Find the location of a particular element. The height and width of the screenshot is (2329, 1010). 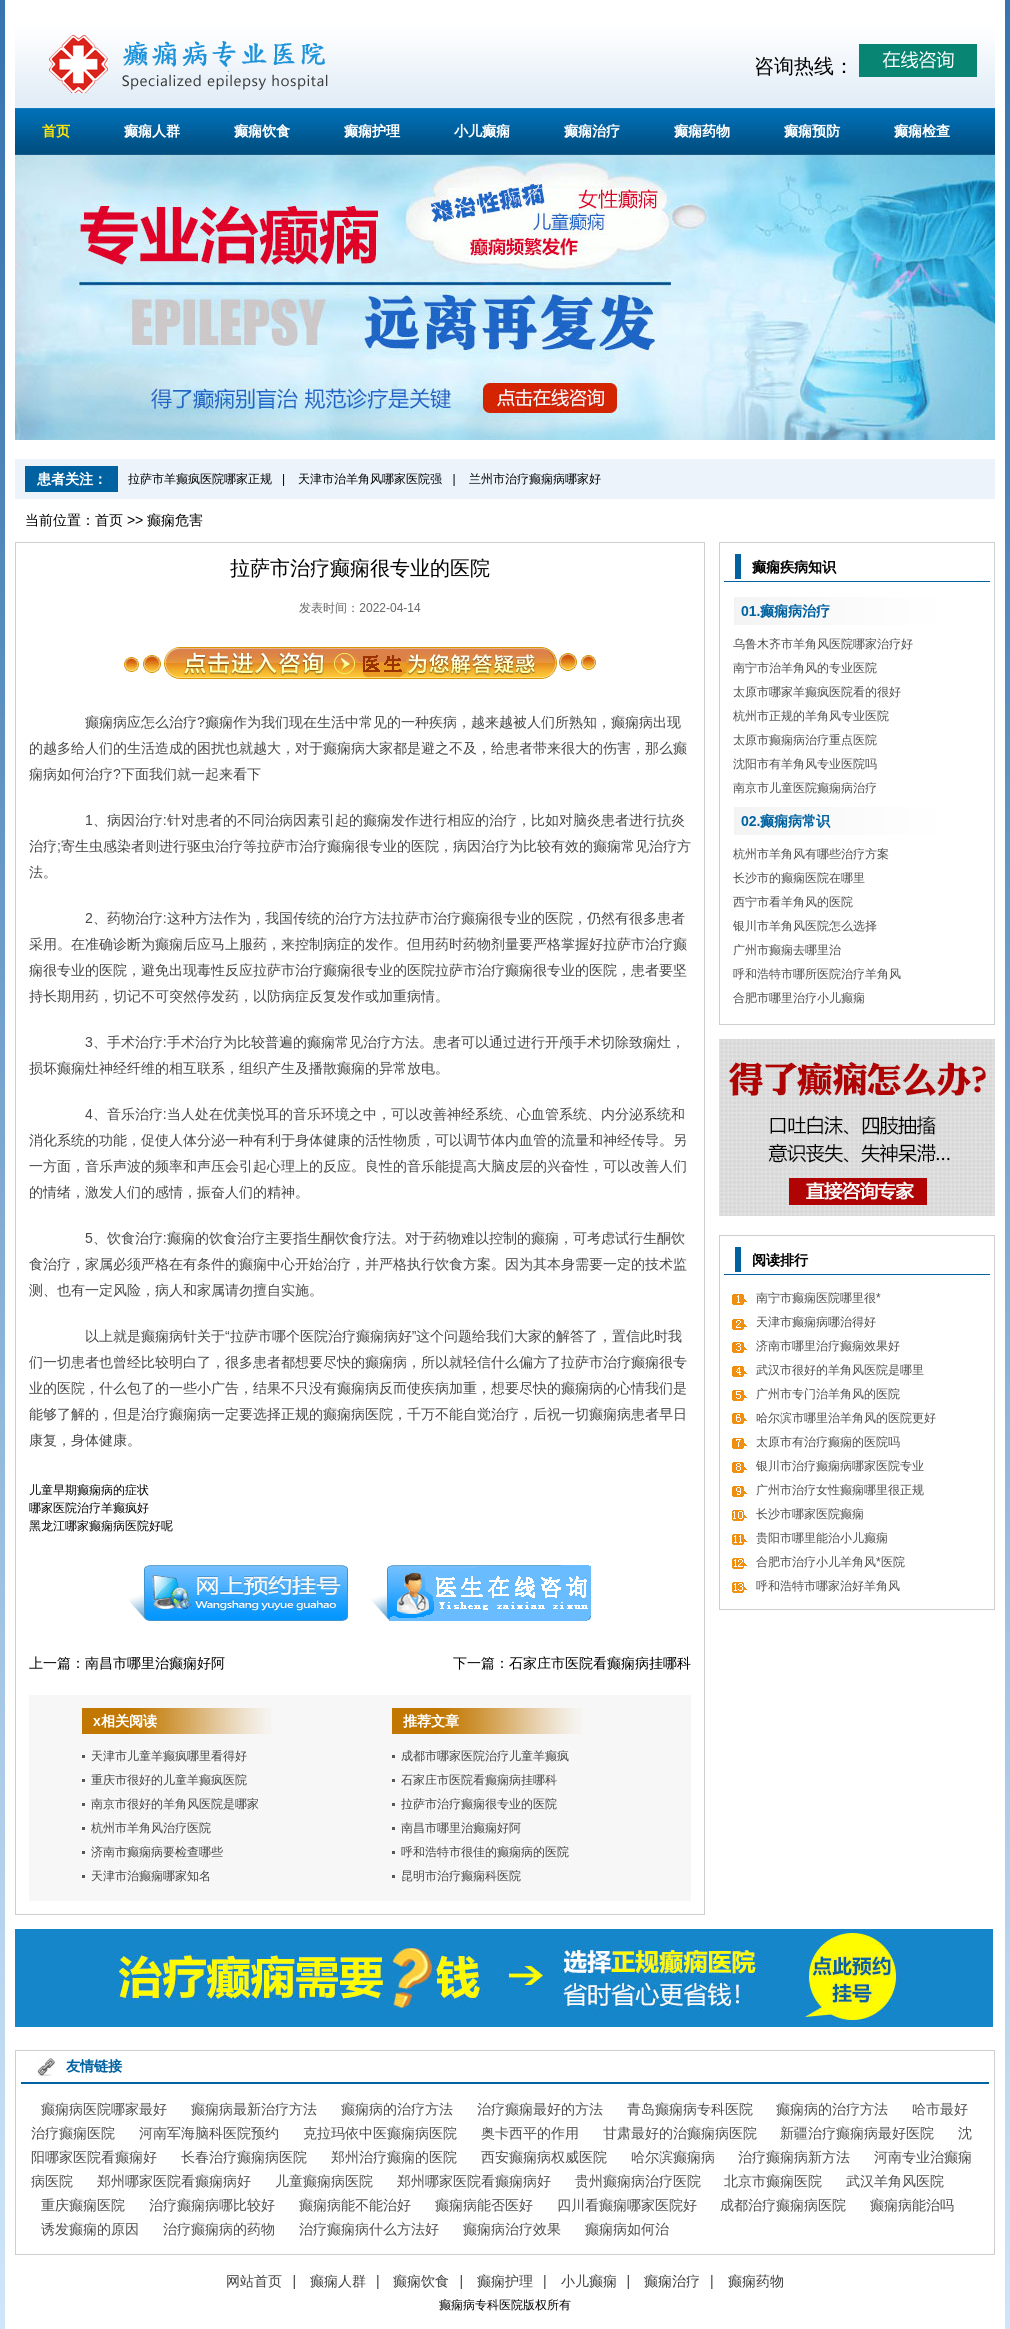

重庆癫痫医院 is located at coordinates (83, 2205).